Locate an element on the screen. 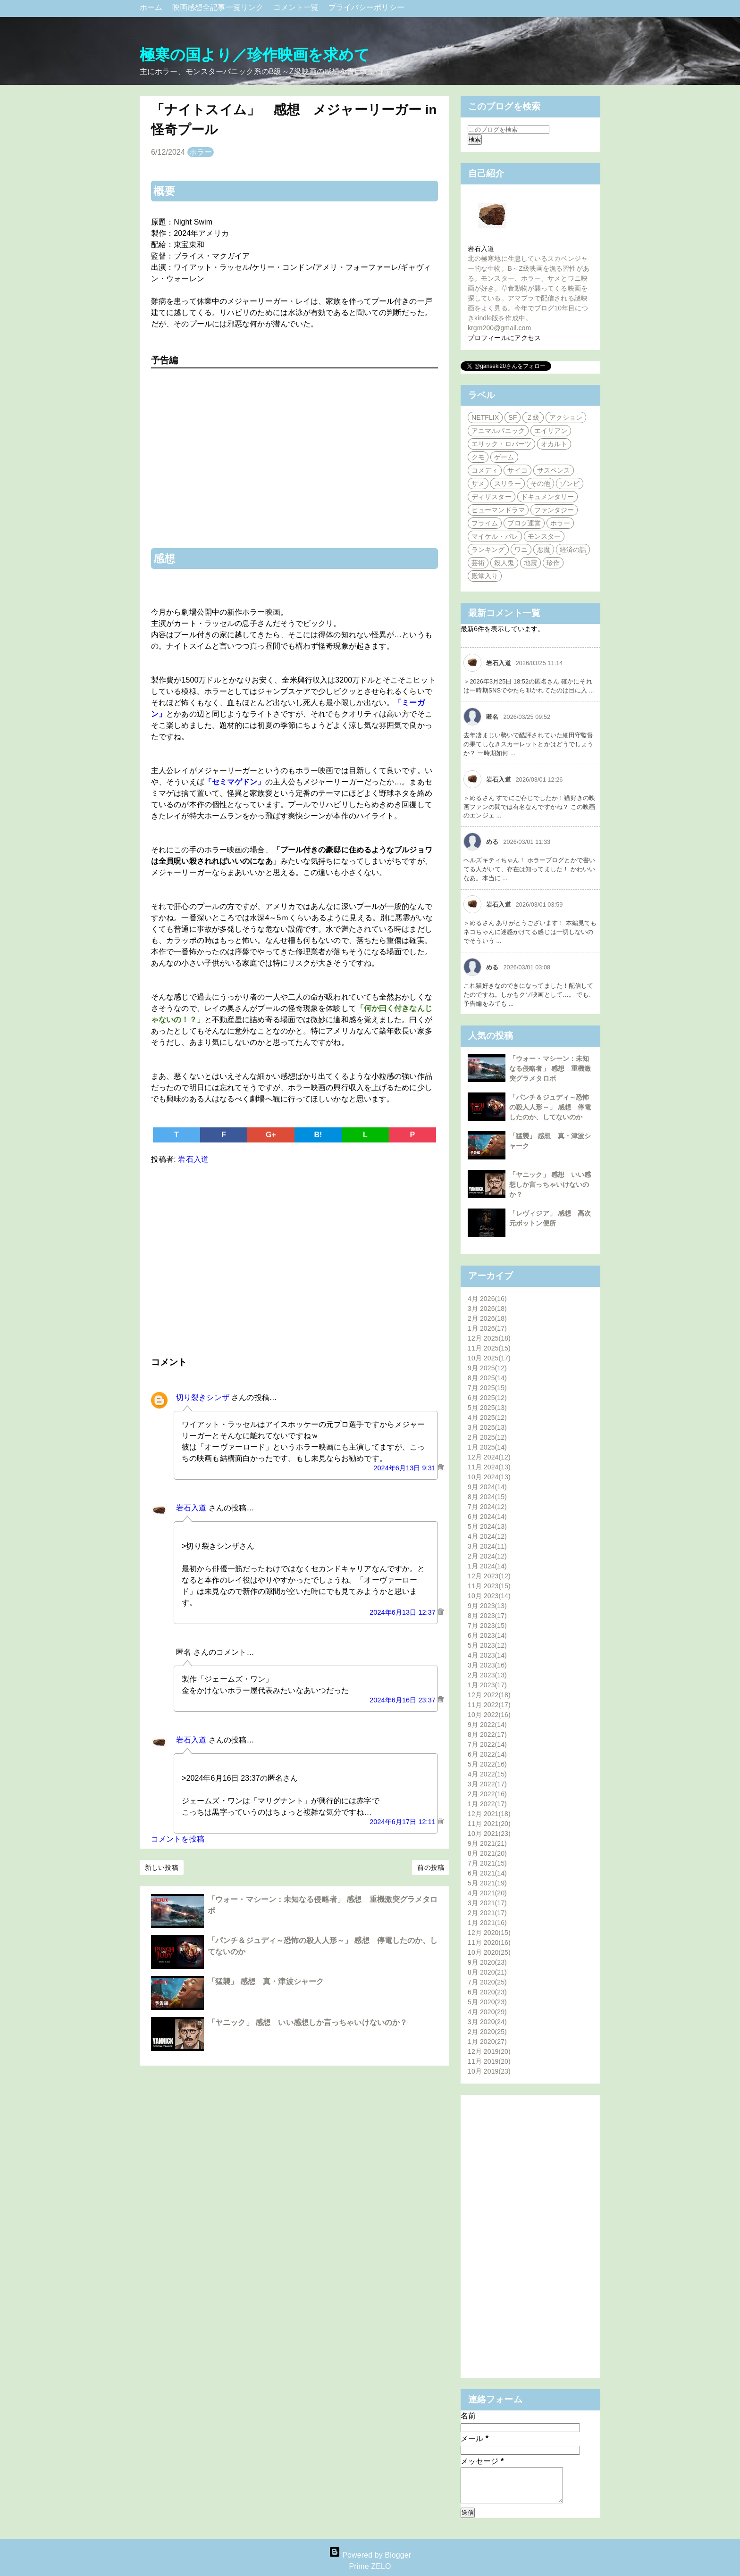  アニマルパニック is located at coordinates (498, 430).